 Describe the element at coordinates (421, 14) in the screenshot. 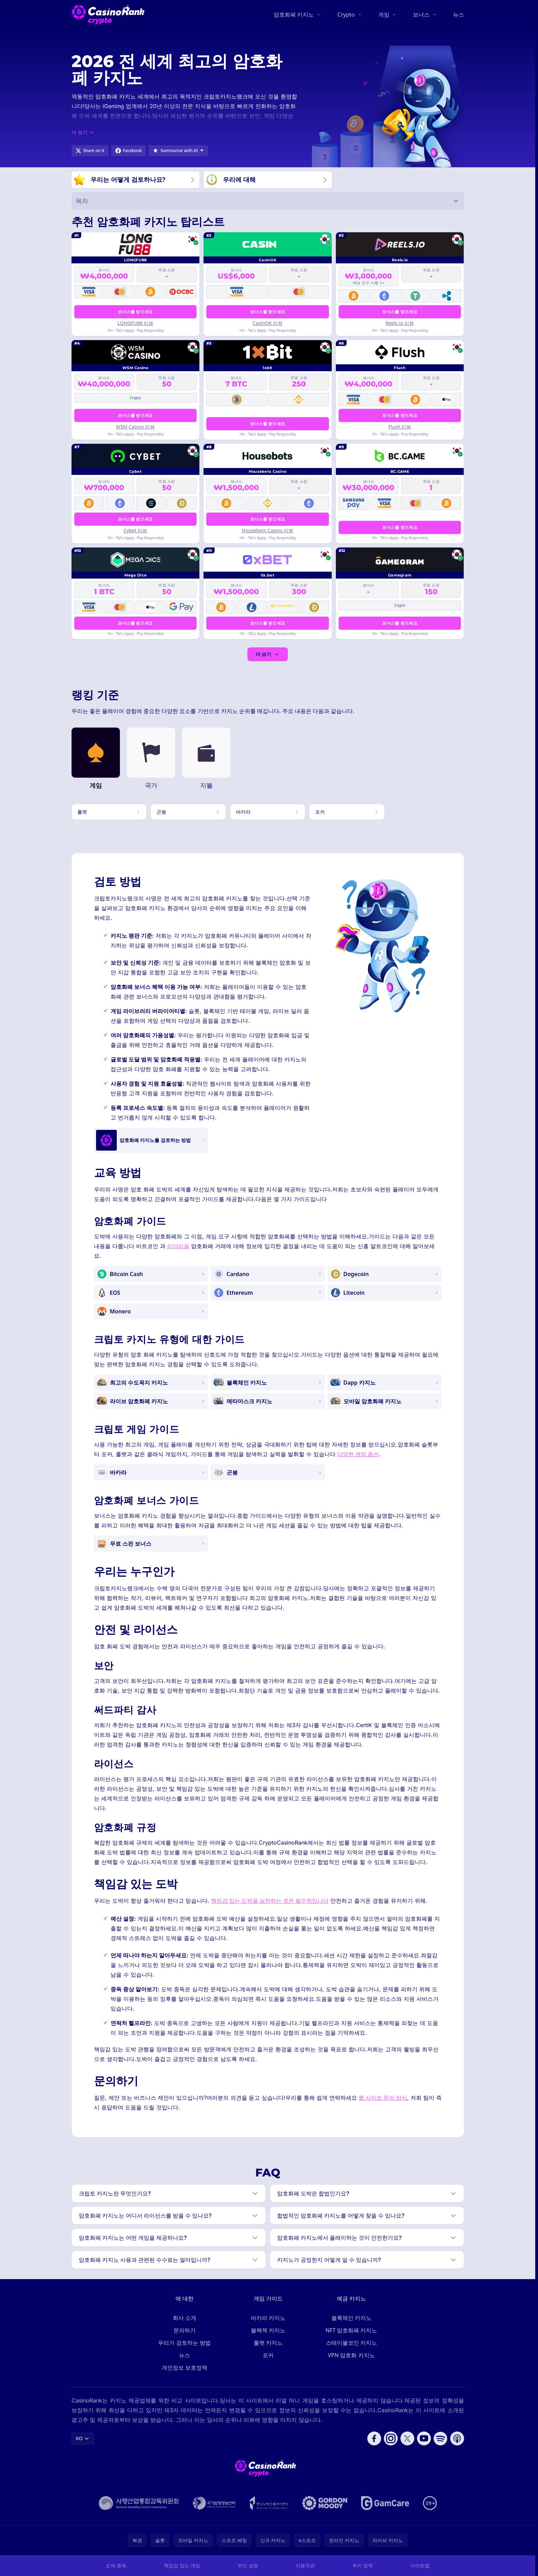

I see `보너스` at that location.